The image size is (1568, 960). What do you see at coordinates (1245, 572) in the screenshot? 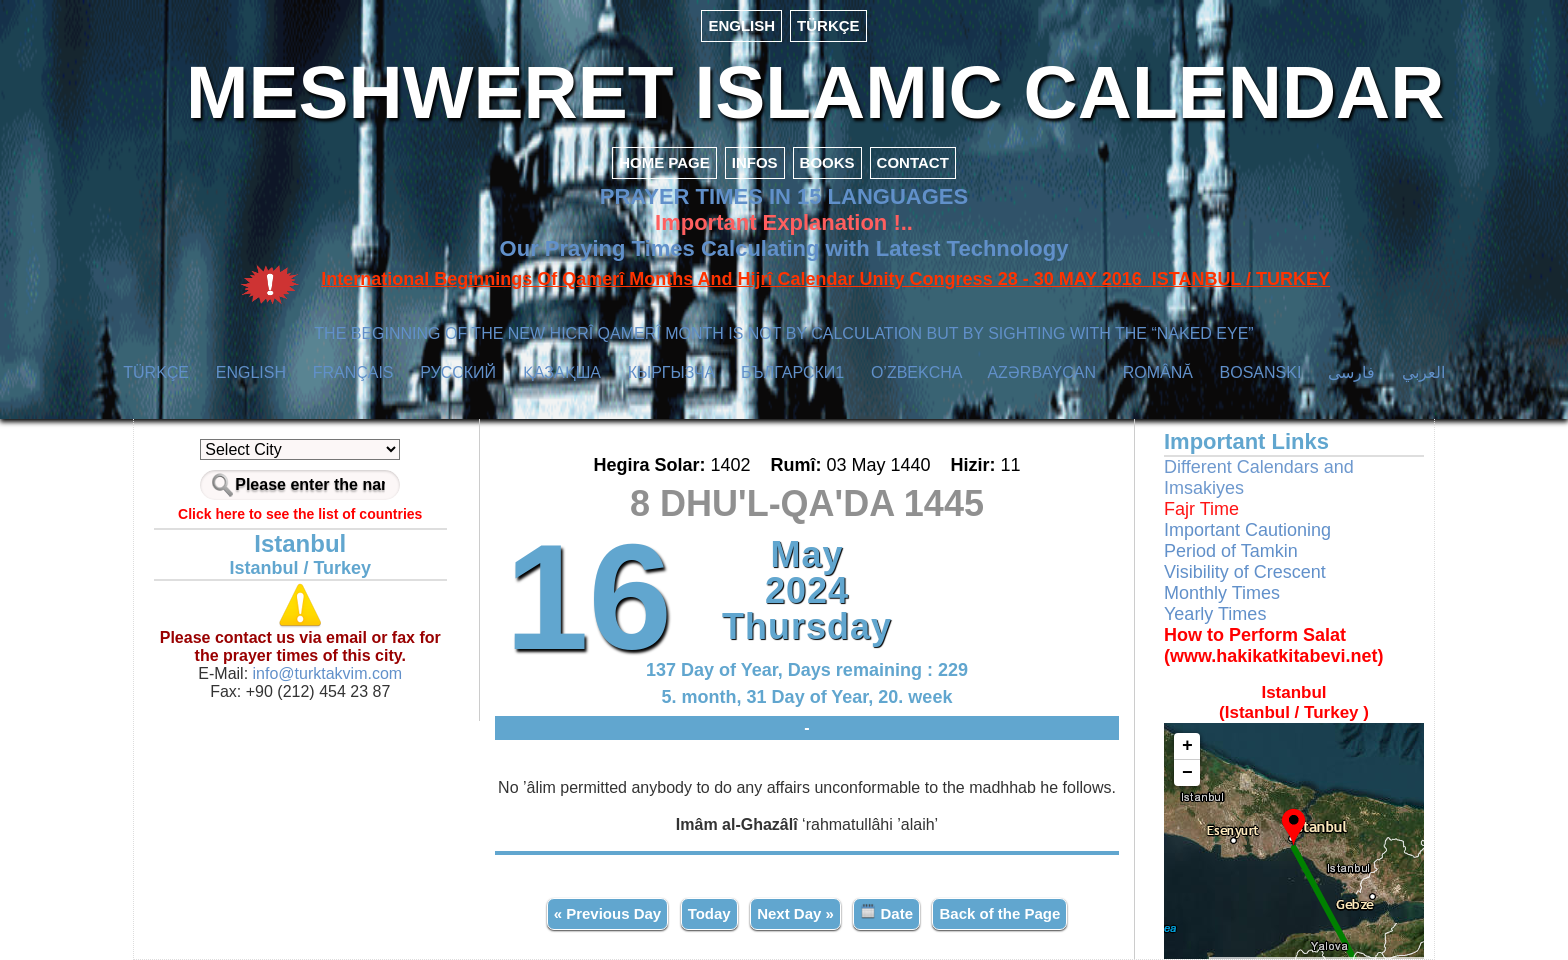
I see `Visibility of Crescent` at bounding box center [1245, 572].